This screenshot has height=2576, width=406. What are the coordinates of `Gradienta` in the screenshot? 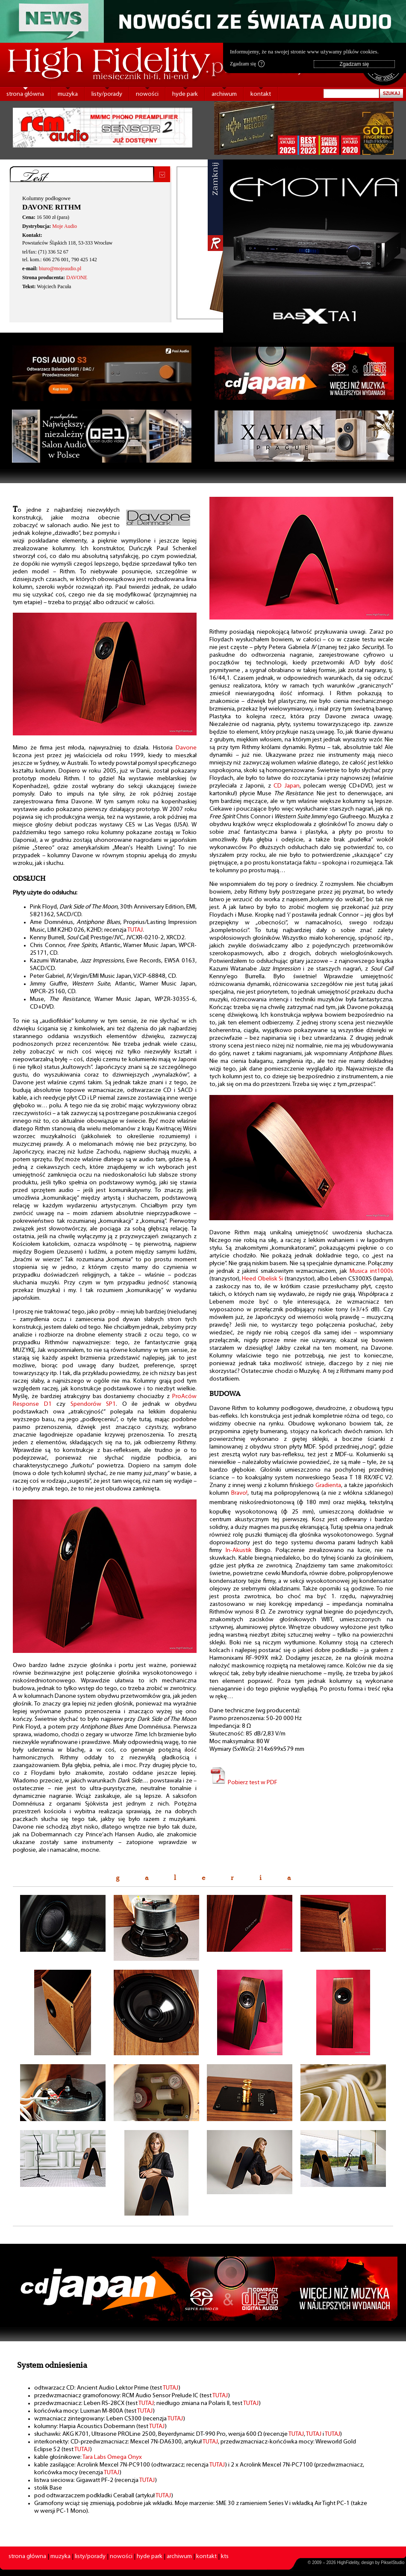 It's located at (328, 1485).